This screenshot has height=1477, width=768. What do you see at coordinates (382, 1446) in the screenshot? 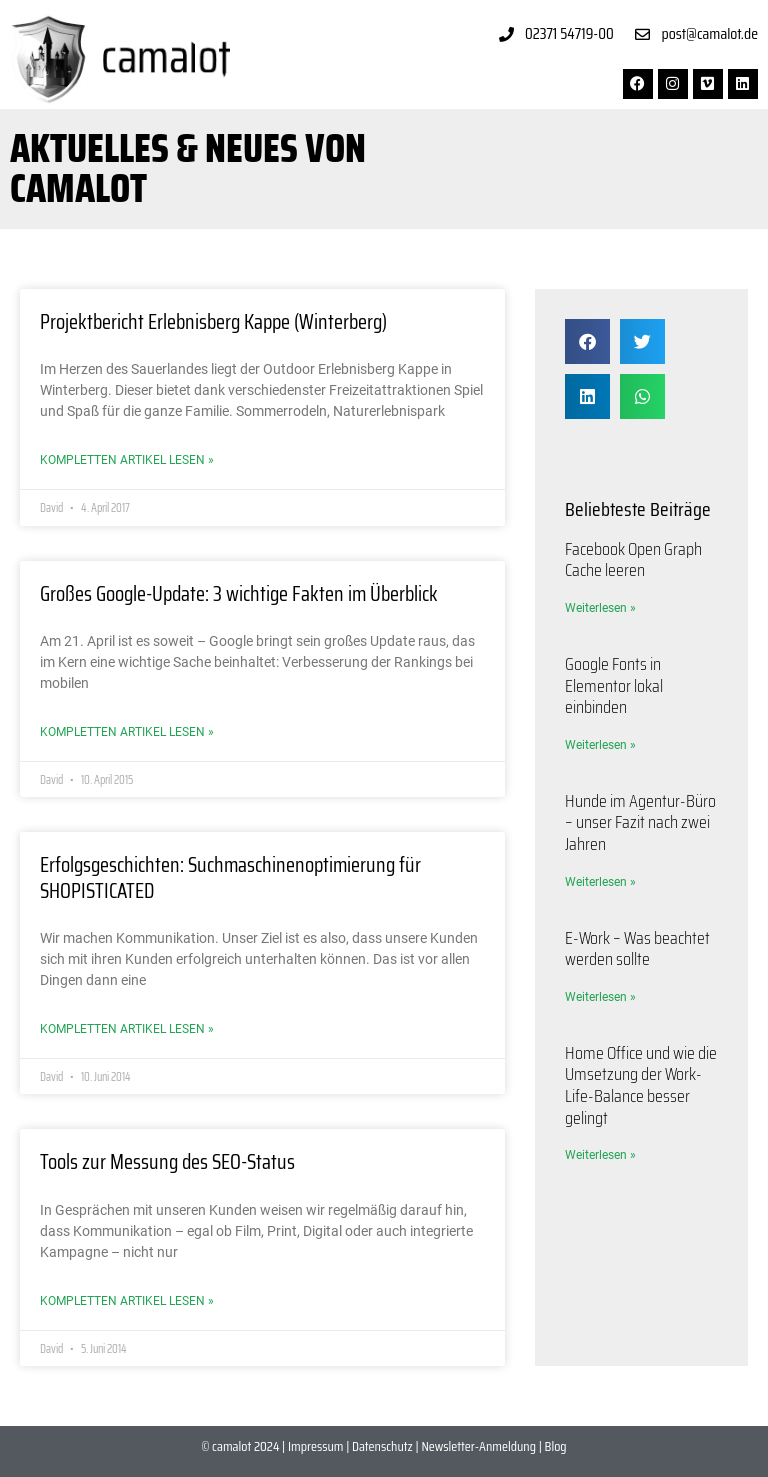
I see `Datenschutz` at bounding box center [382, 1446].